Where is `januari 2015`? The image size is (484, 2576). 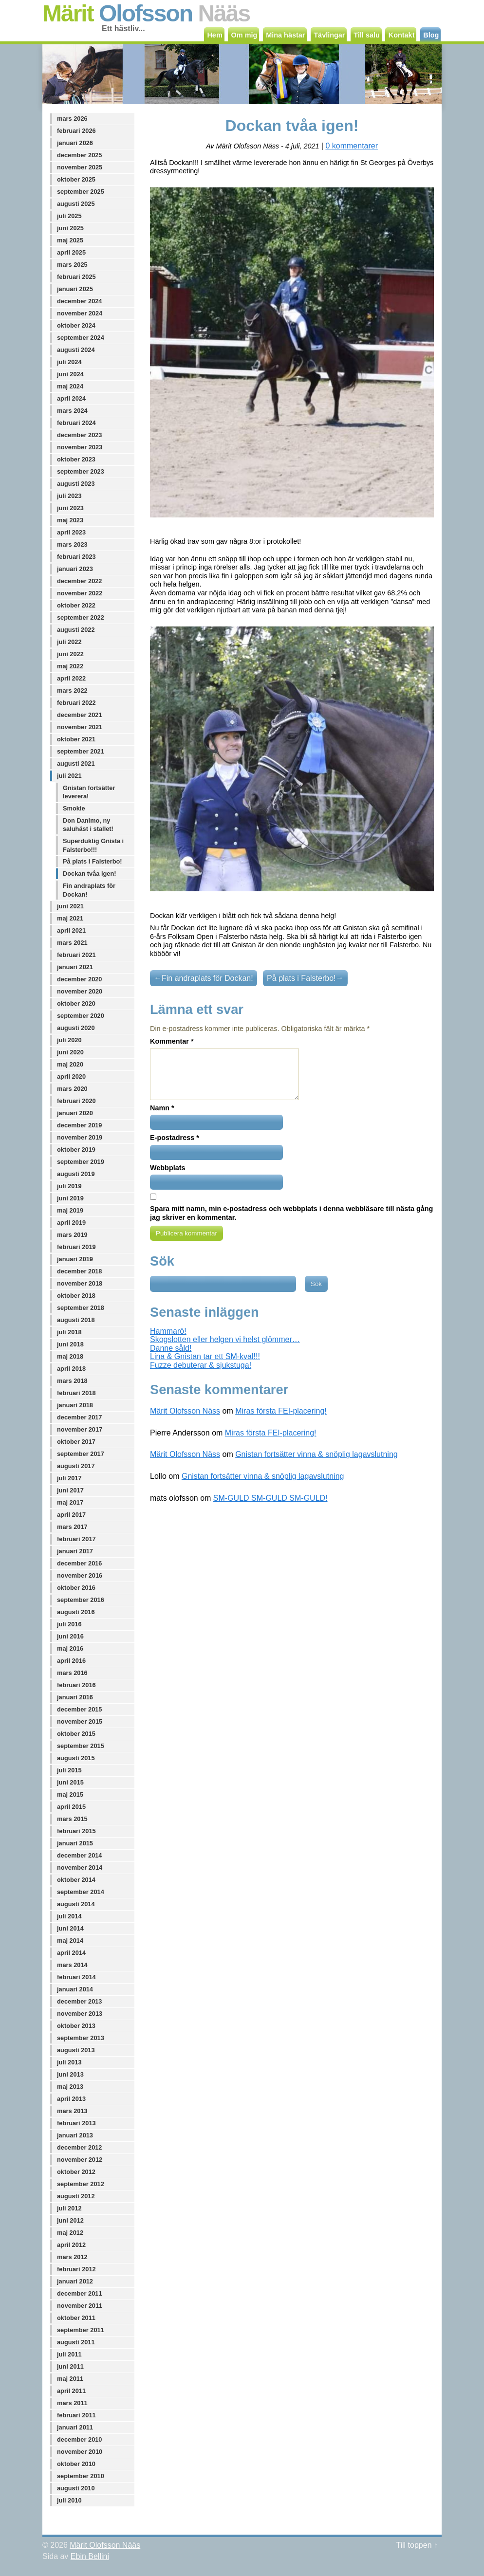
januari 2015 is located at coordinates (75, 1843).